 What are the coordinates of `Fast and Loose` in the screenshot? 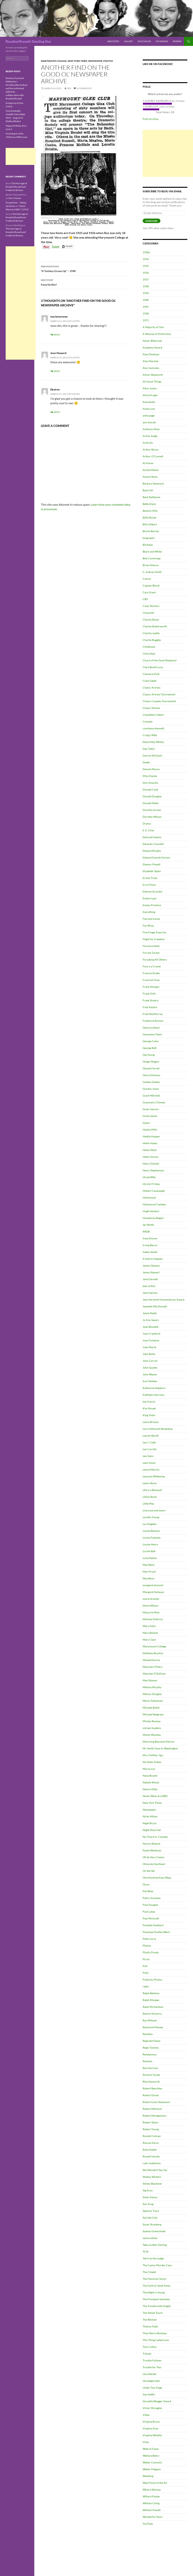 It's located at (151, 918).